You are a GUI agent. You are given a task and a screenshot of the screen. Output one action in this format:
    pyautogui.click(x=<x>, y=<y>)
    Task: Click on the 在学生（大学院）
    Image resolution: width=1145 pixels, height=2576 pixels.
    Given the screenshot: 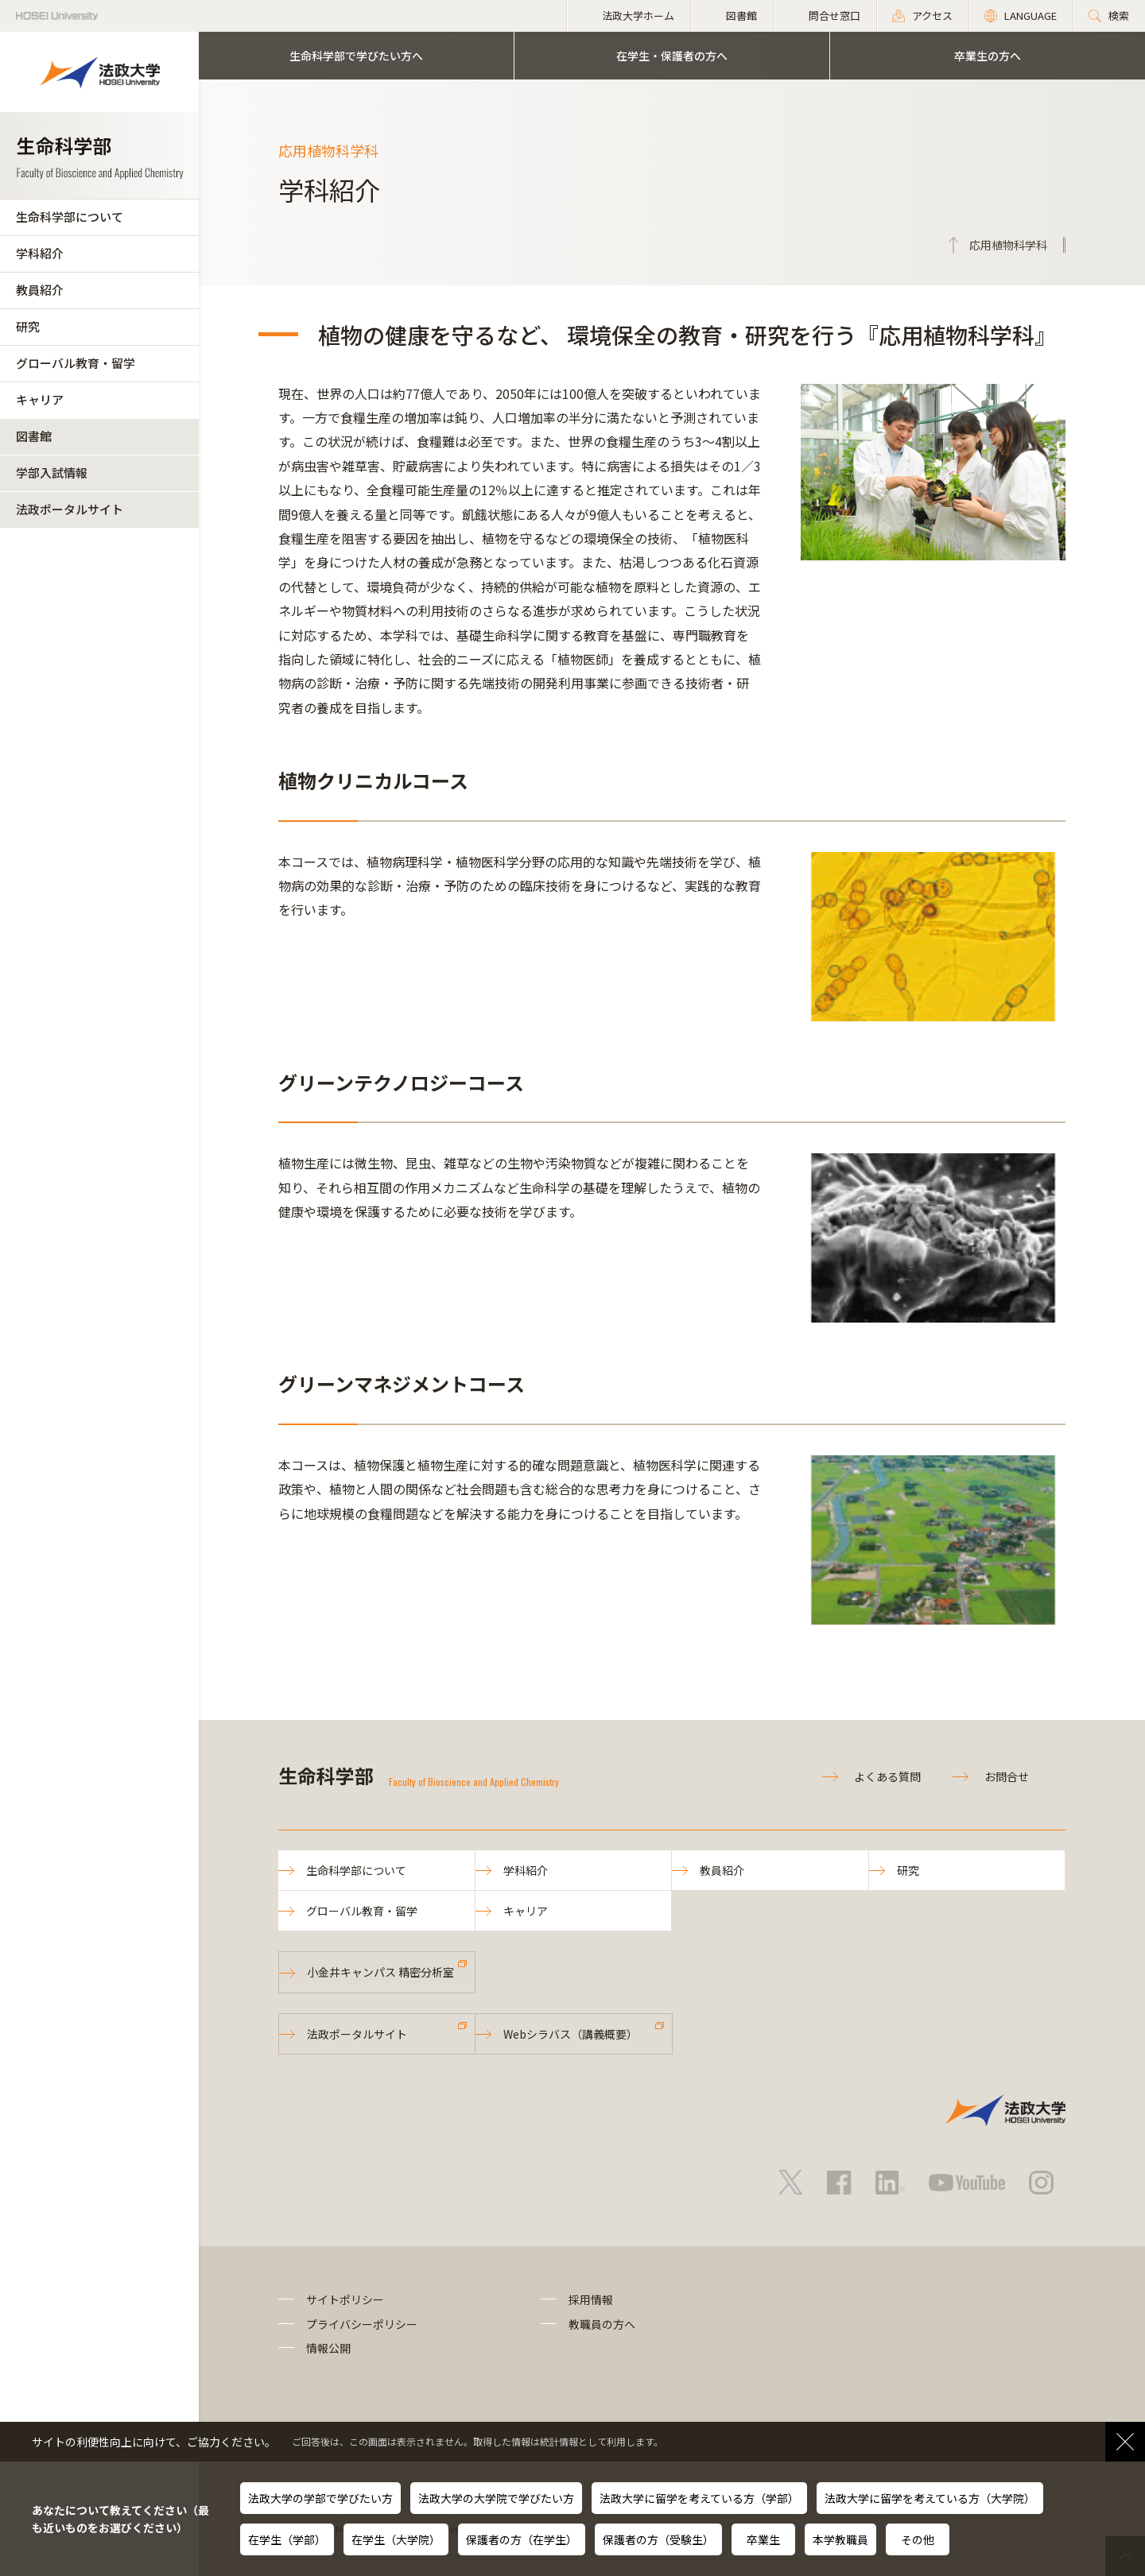 What is the action you would take?
    pyautogui.click(x=396, y=2539)
    